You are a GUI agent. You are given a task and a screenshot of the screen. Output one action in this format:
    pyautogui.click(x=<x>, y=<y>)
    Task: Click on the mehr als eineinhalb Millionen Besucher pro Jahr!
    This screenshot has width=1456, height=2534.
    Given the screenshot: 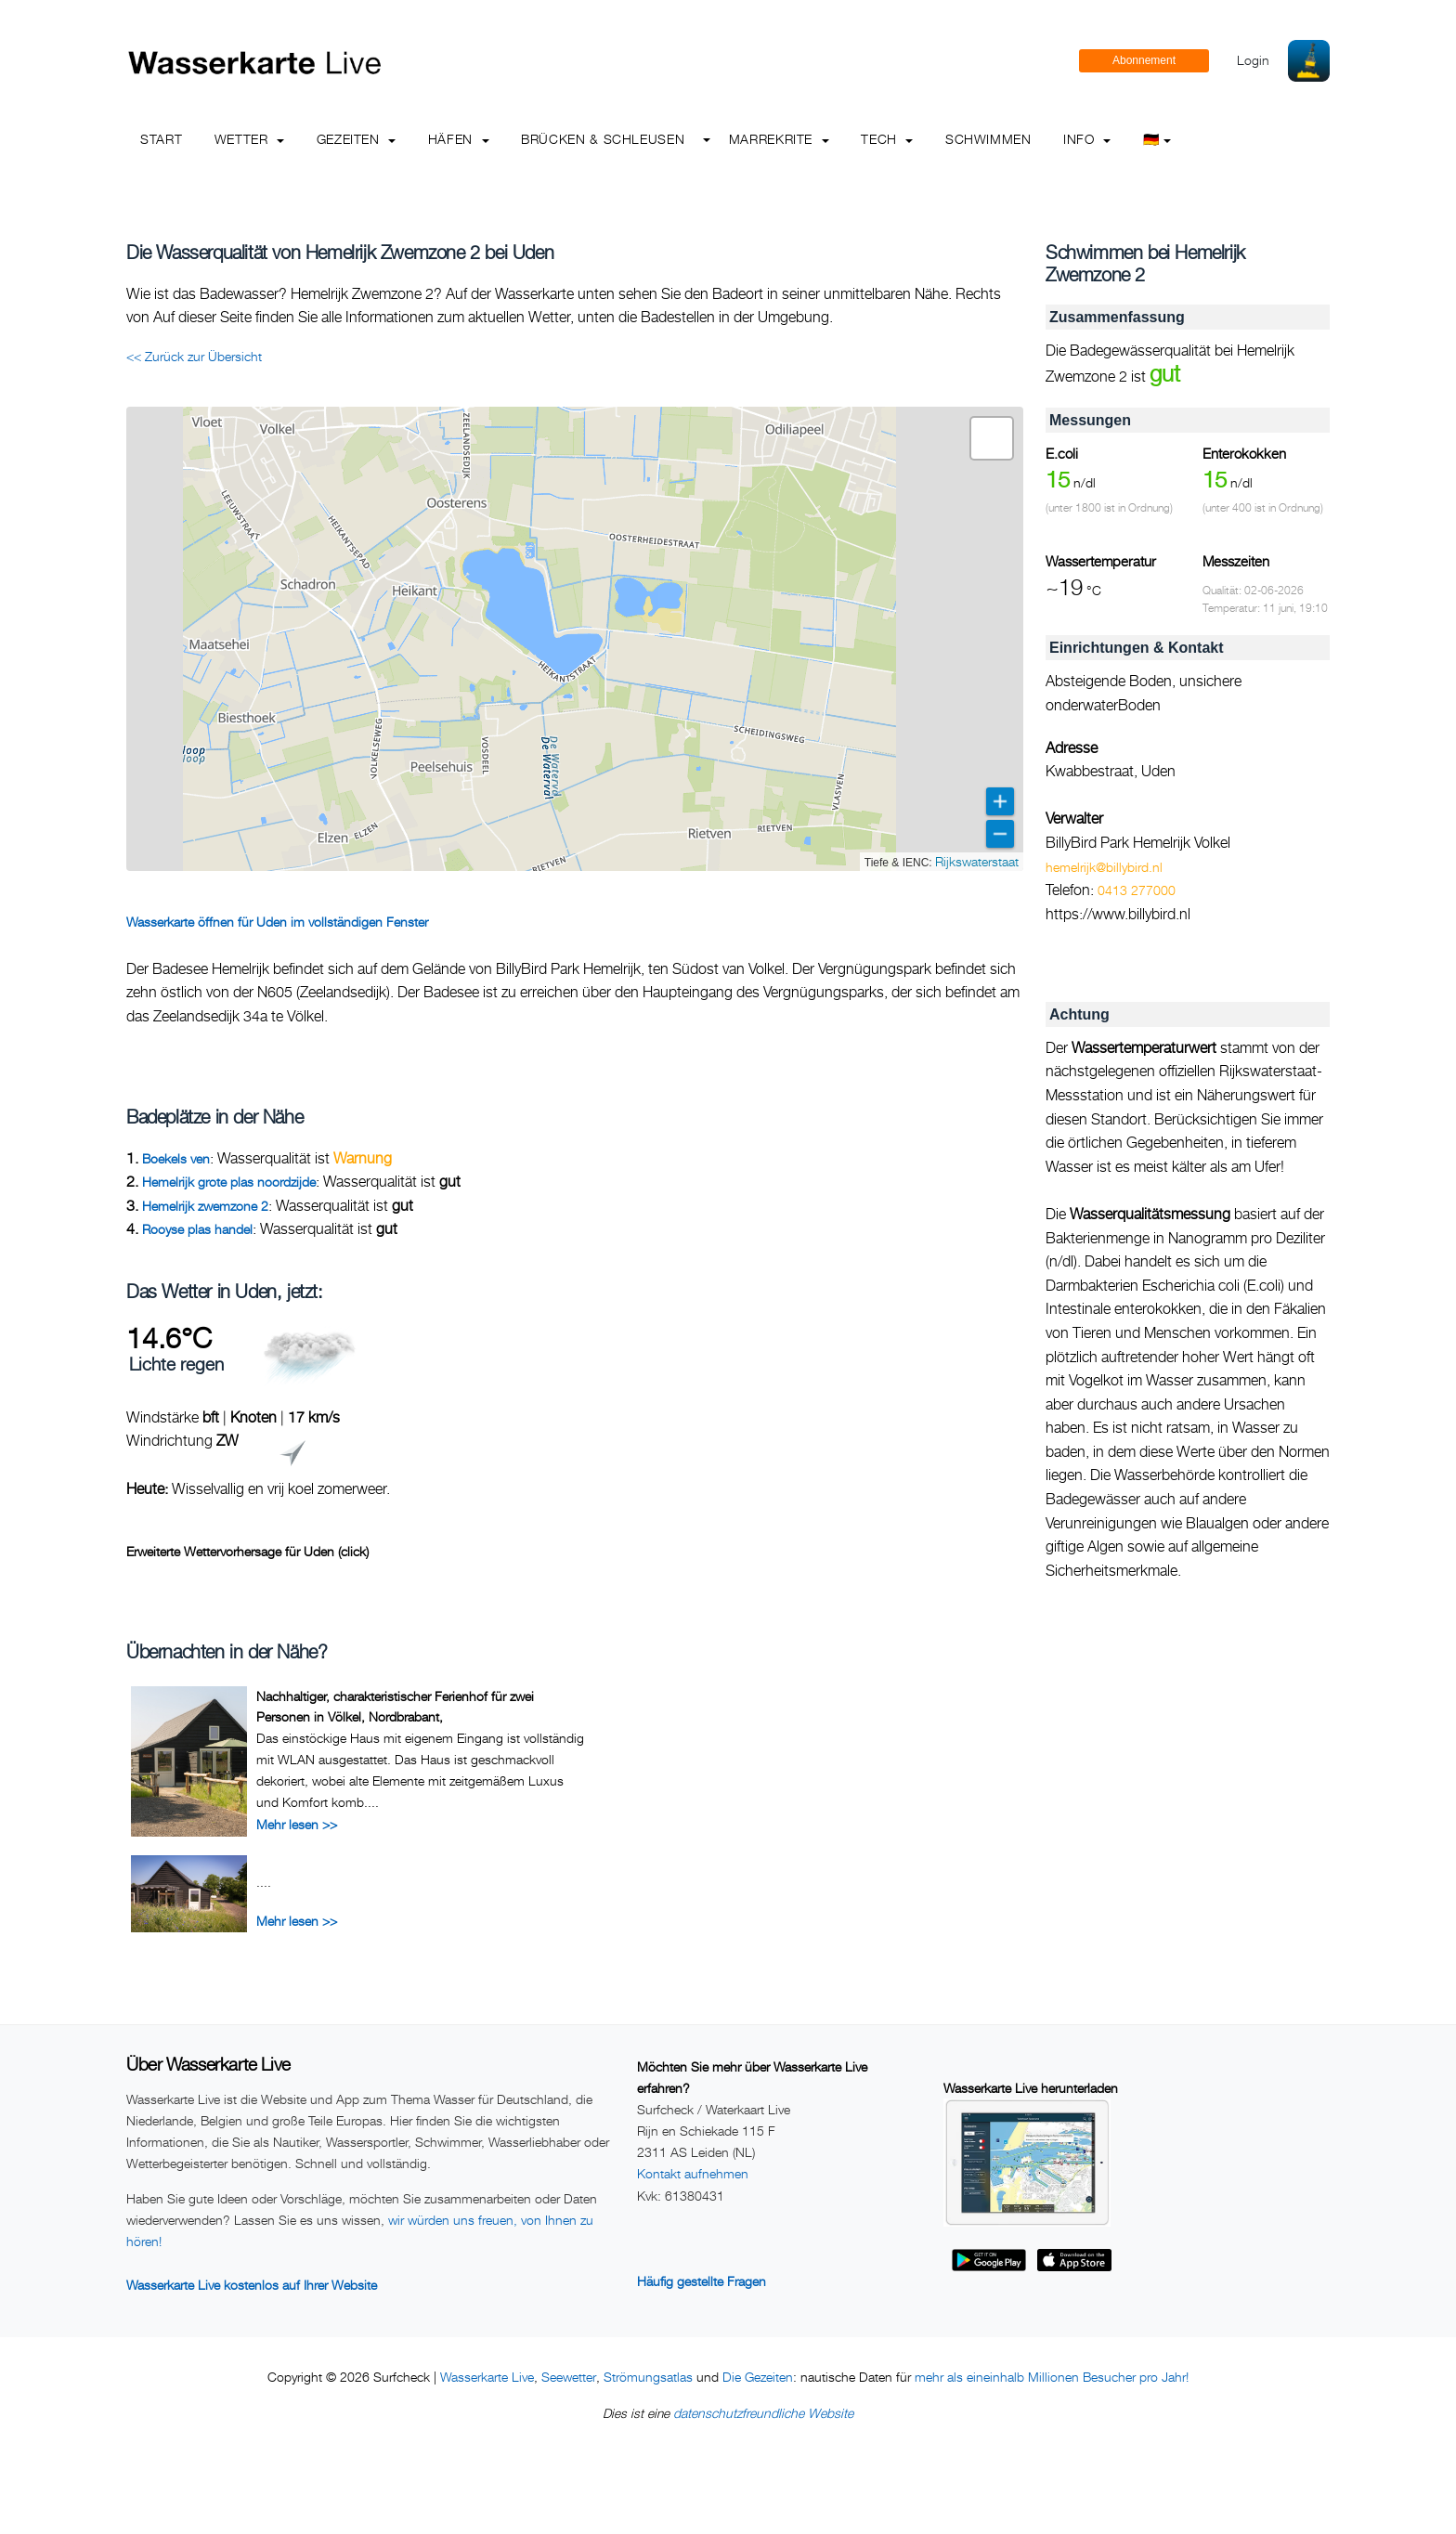 What is the action you would take?
    pyautogui.click(x=1052, y=2377)
    